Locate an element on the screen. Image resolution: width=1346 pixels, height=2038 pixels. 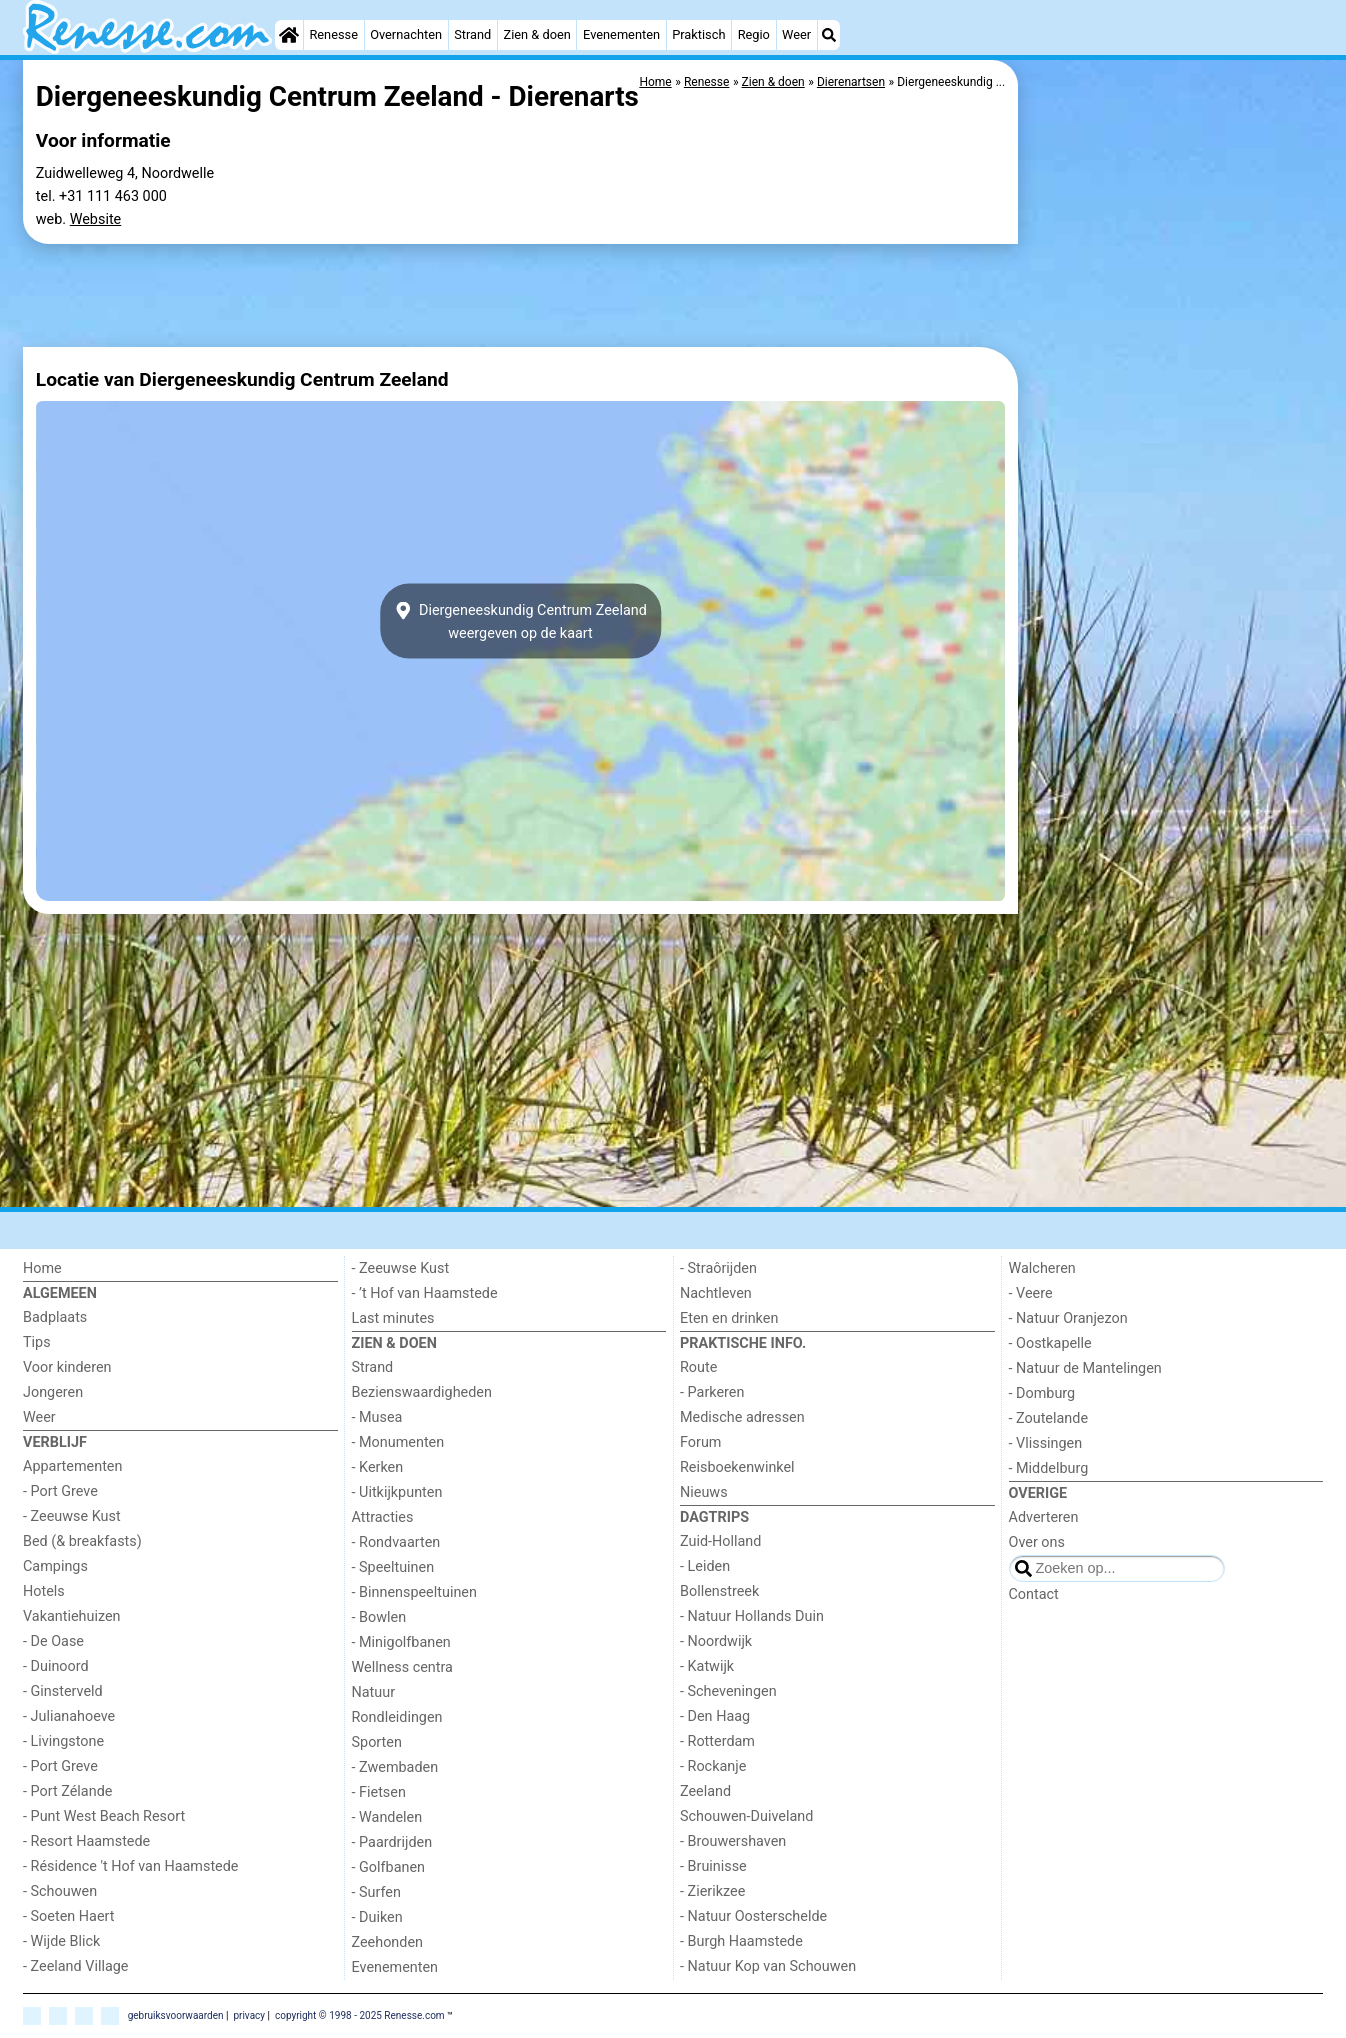
- Golfbanen is located at coordinates (389, 1867).